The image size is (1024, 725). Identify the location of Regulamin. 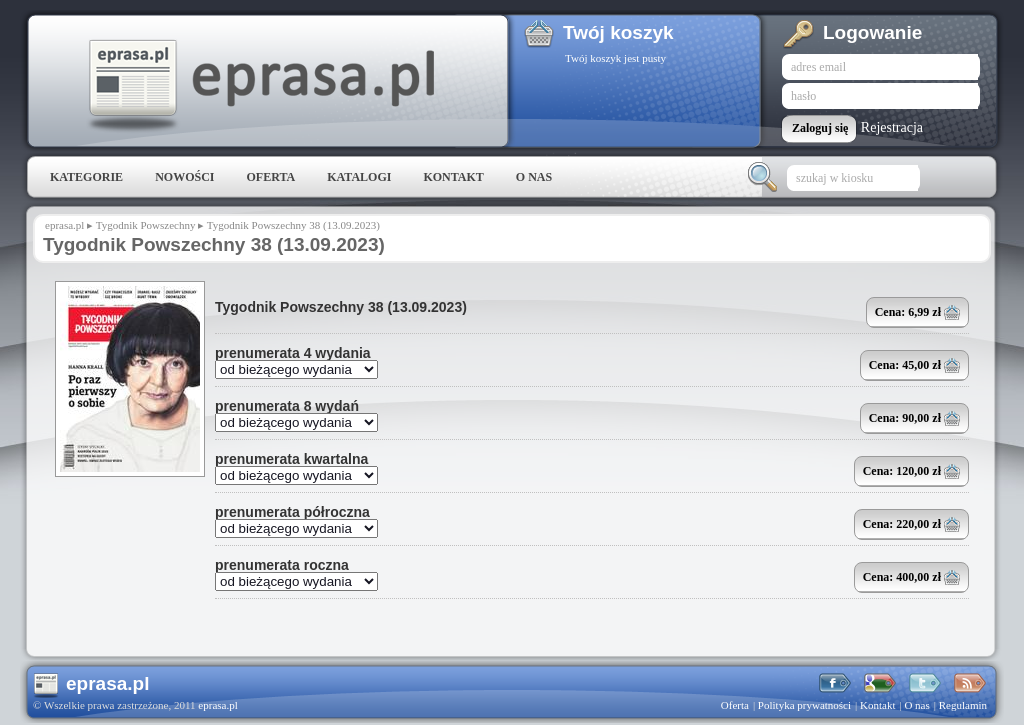
(963, 705).